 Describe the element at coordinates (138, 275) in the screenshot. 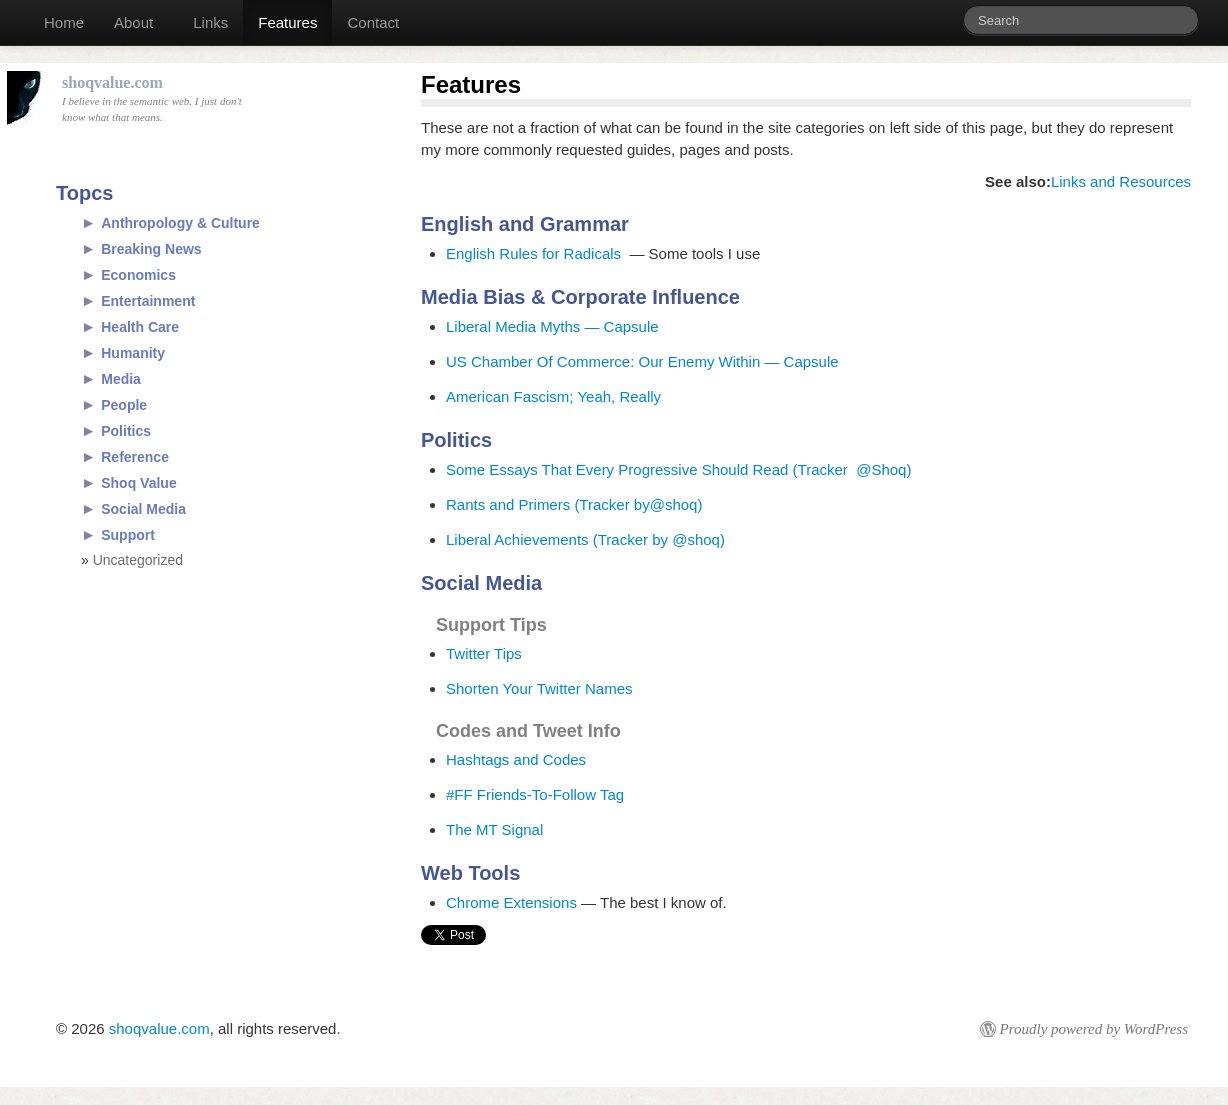

I see `Economics` at that location.